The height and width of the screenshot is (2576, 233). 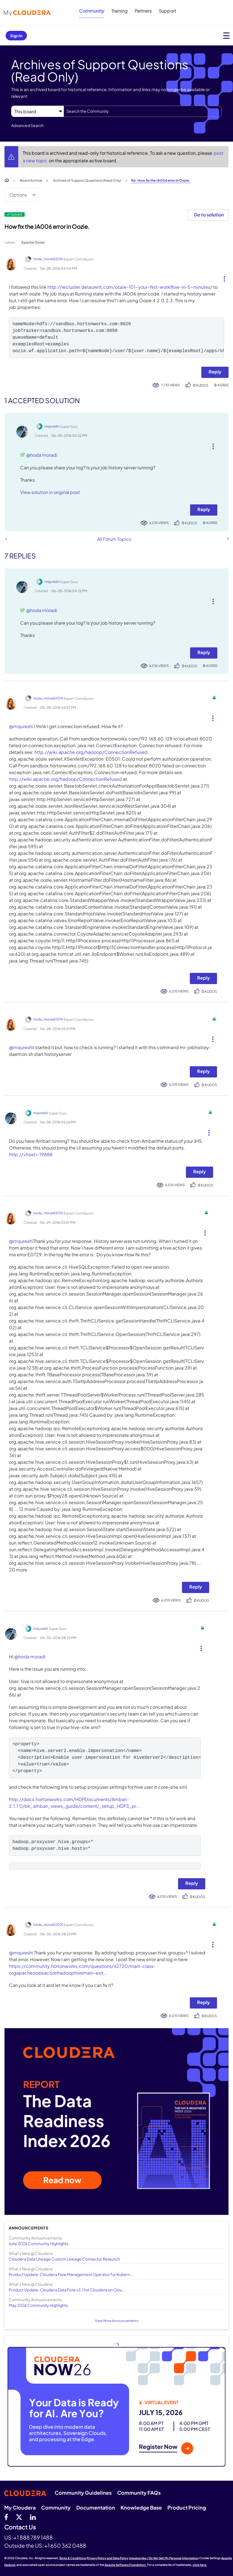 I want to click on [Facebook], so click(x=6, y=2517).